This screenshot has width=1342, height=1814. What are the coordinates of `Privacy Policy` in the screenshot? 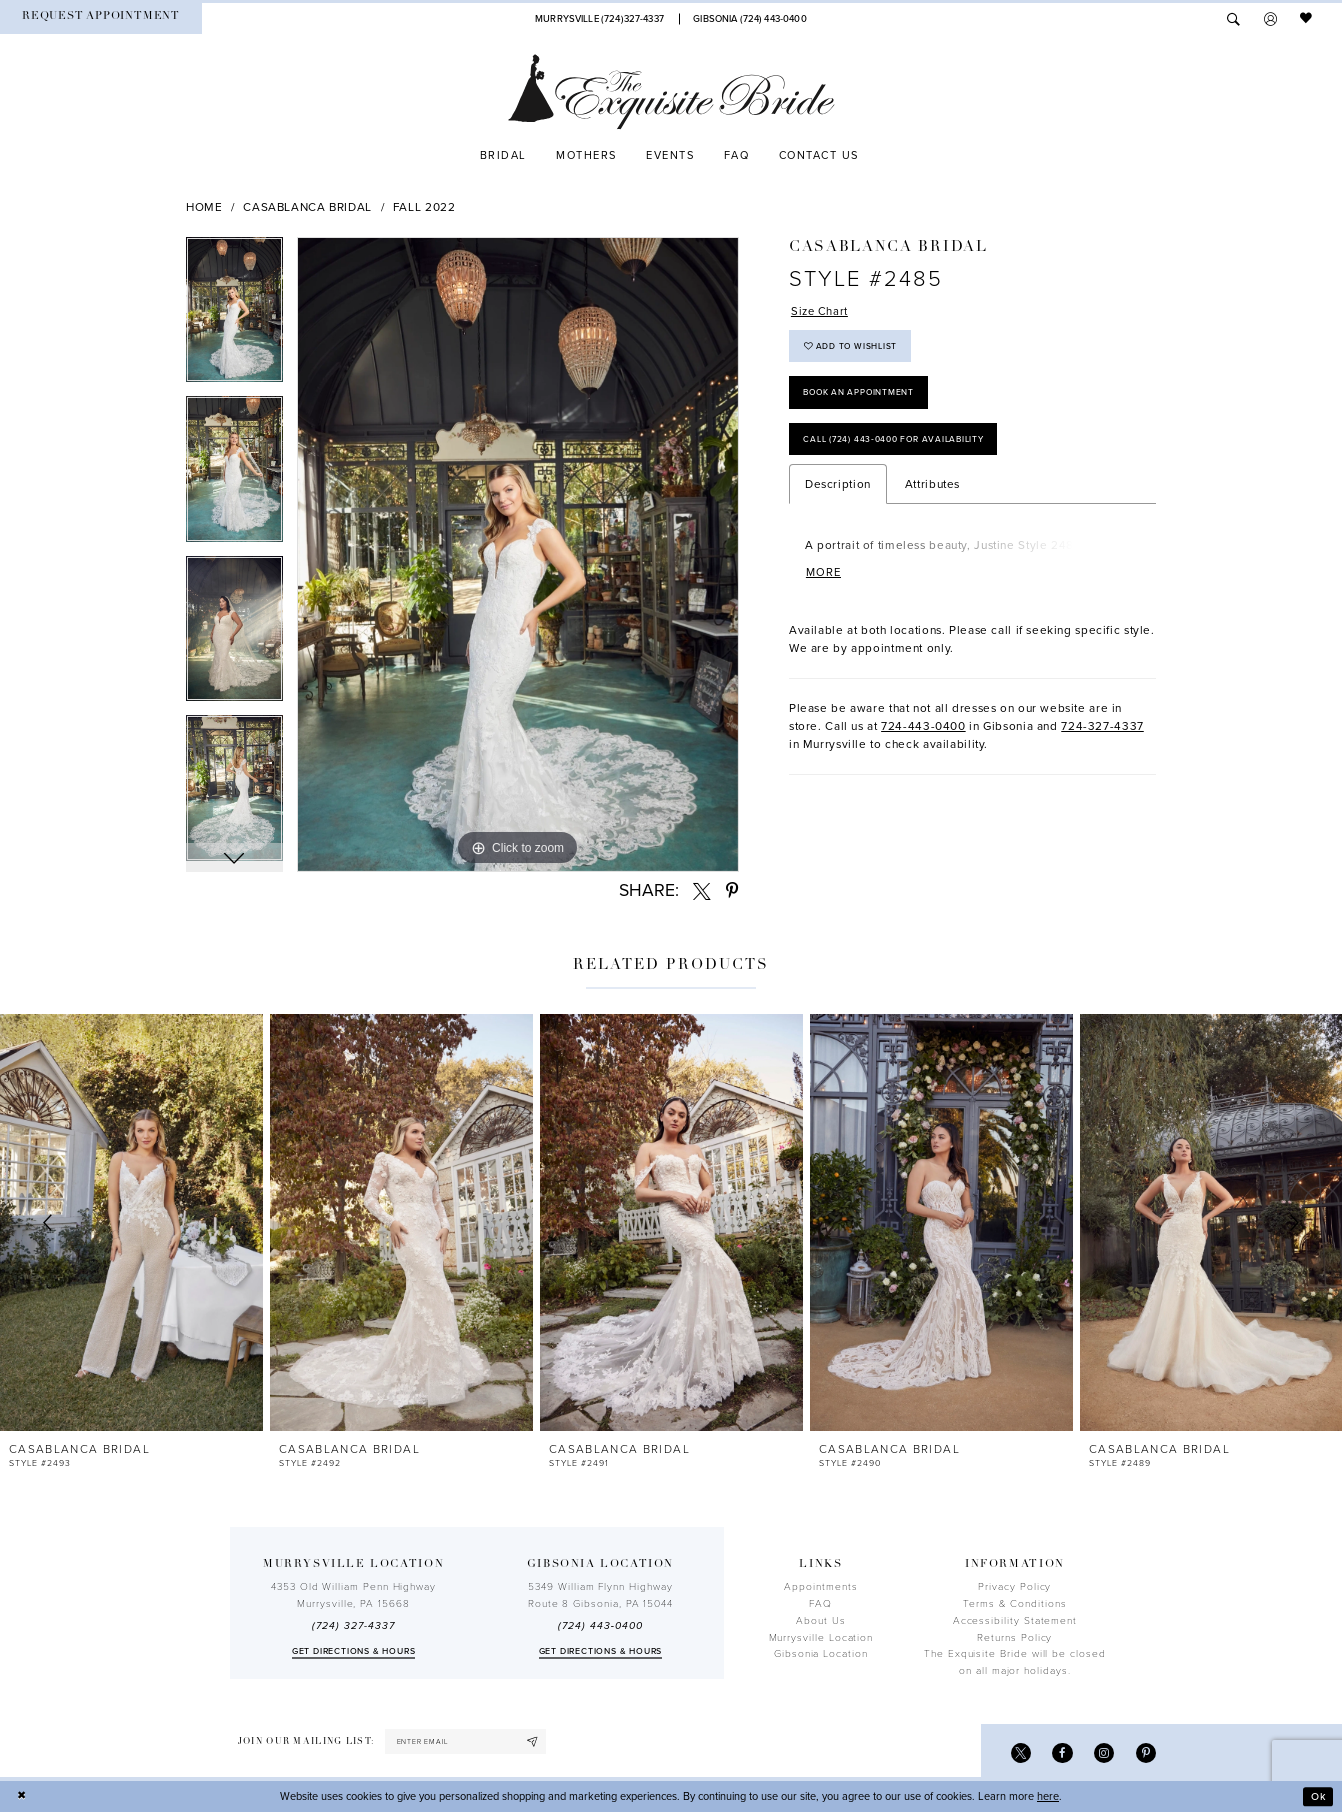 It's located at (1014, 1587).